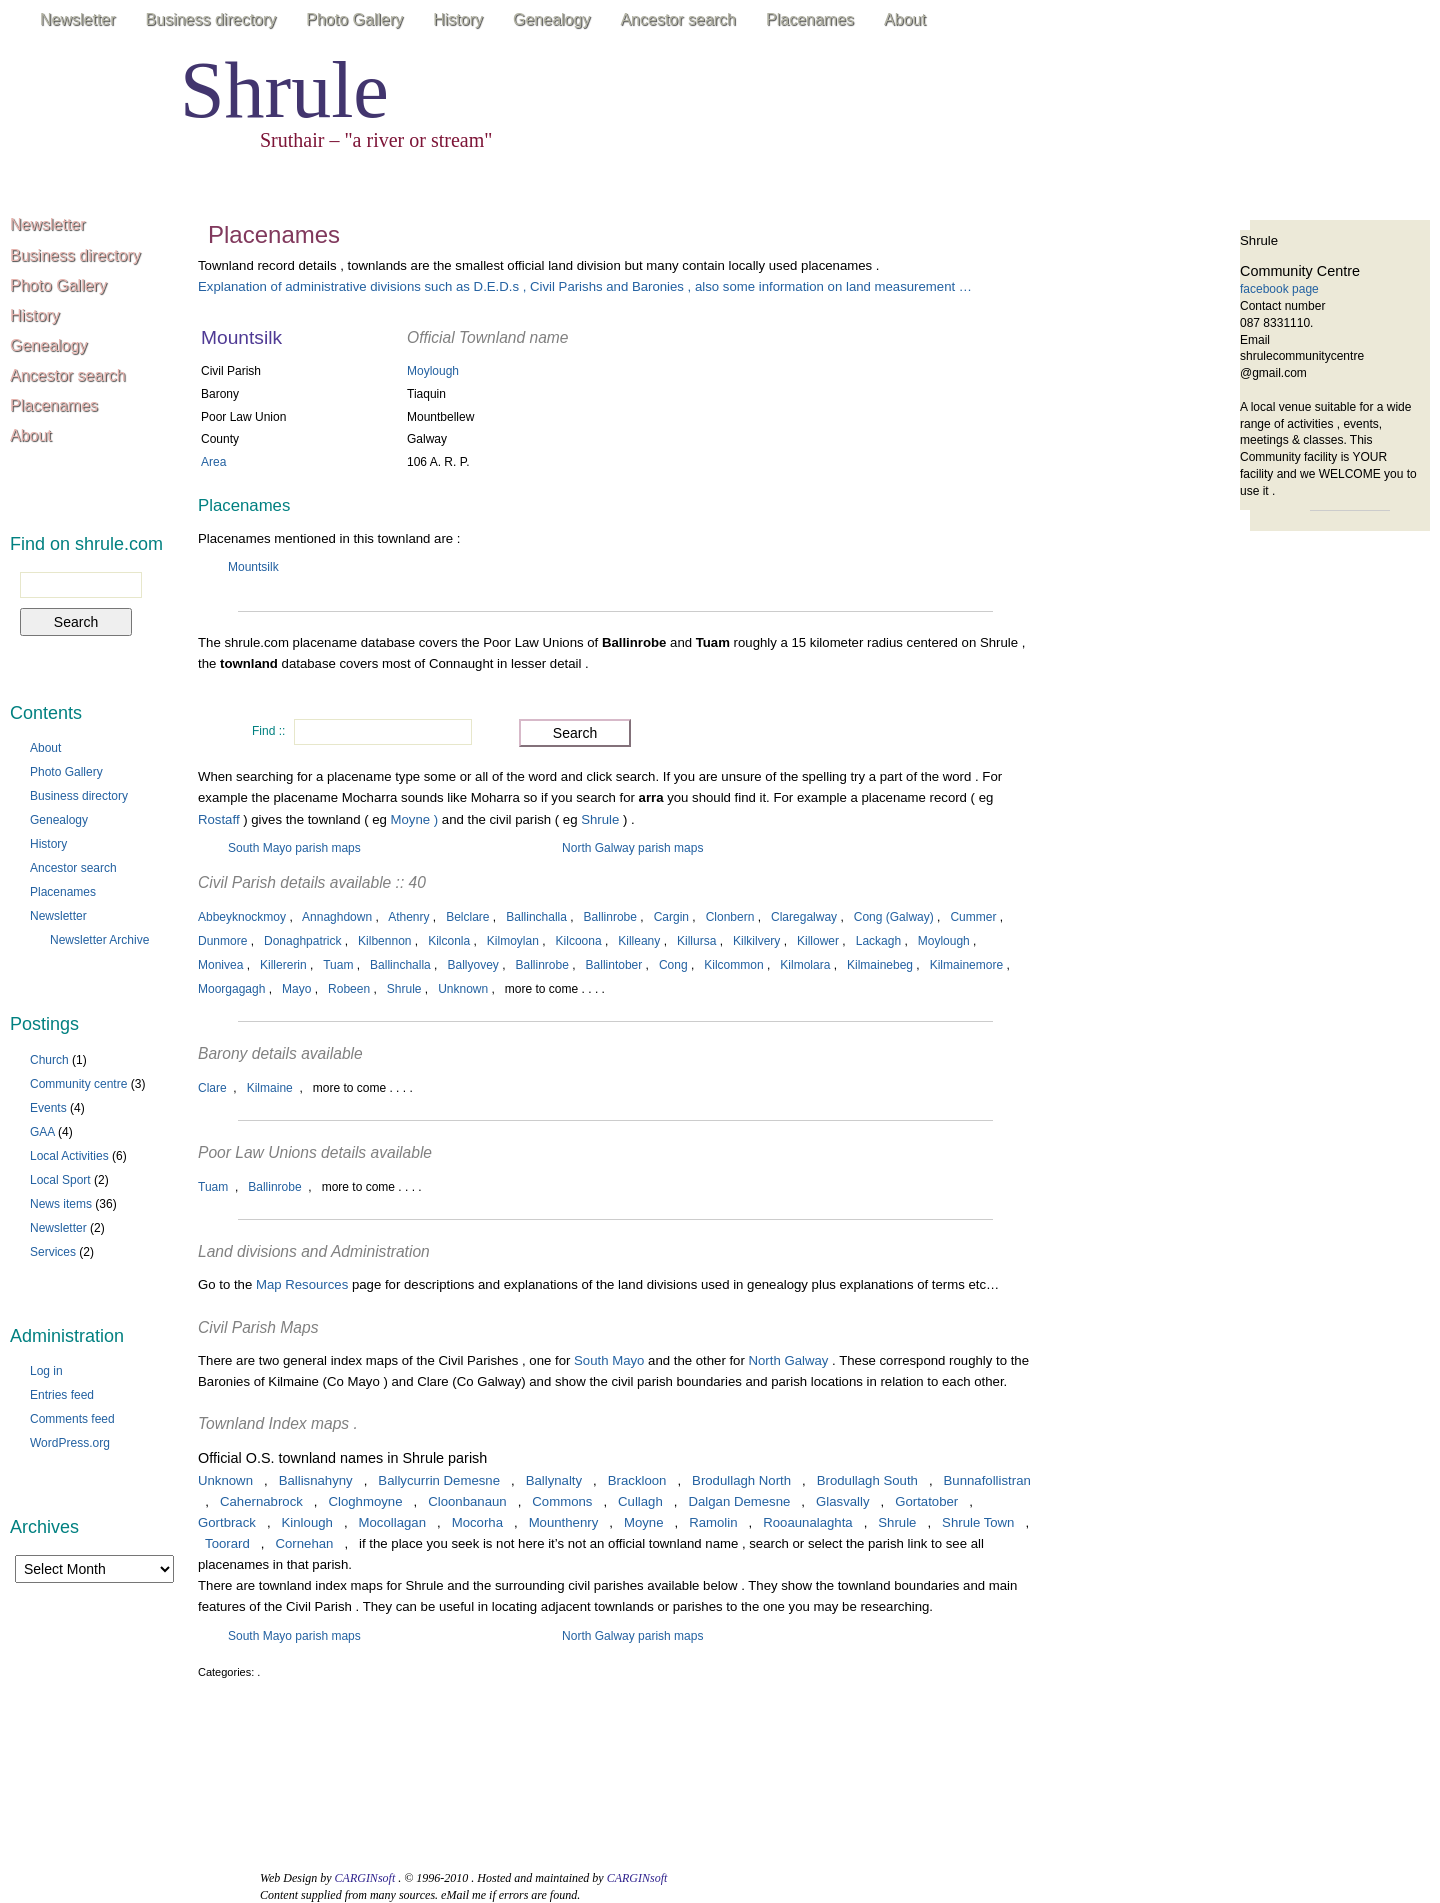  I want to click on Kilmainemore, so click(966, 965).